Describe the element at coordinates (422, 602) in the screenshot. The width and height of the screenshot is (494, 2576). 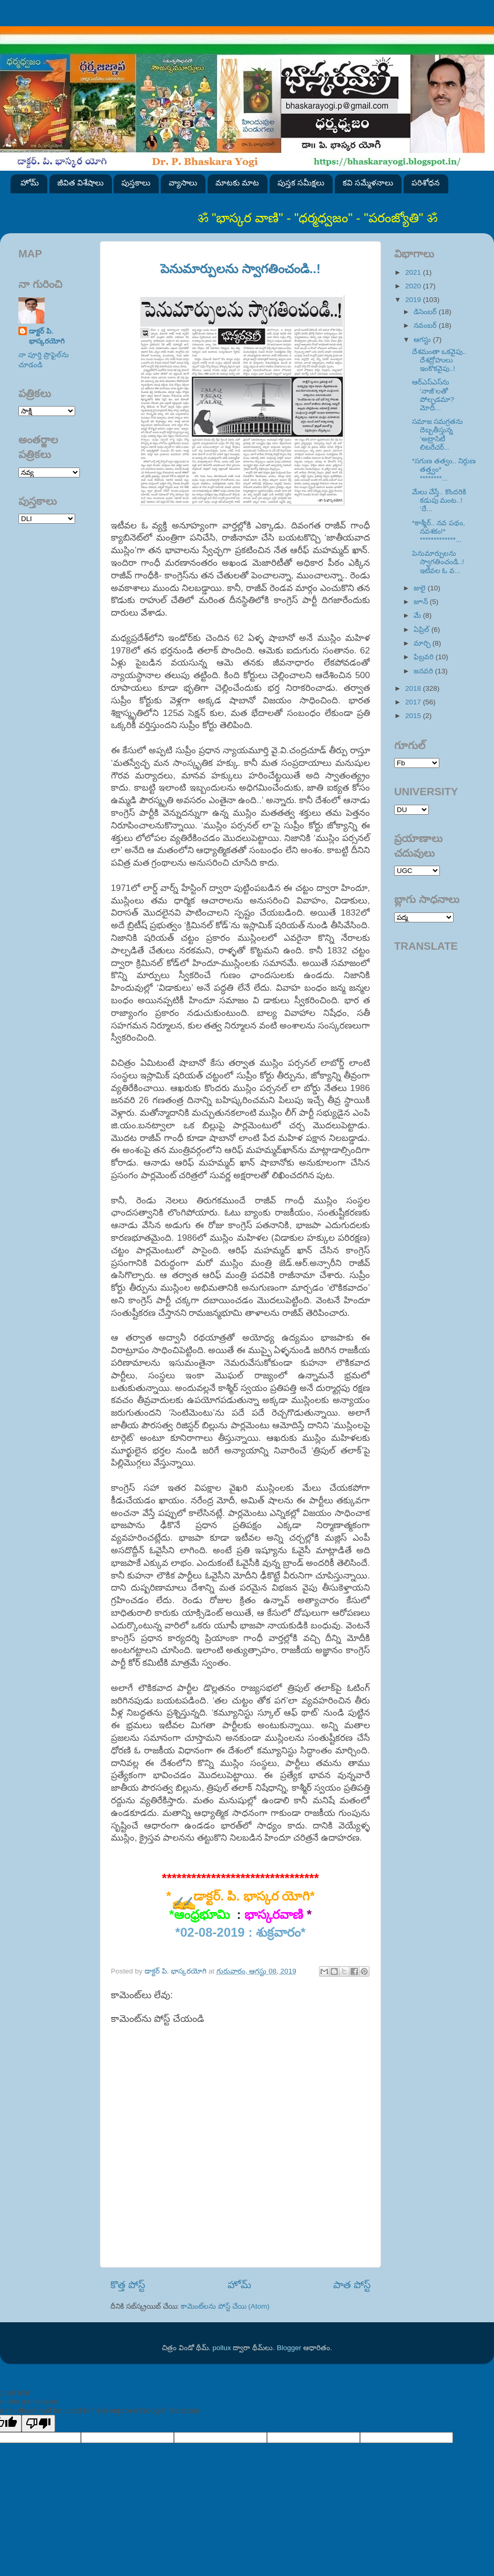
I see `జూన్` at that location.